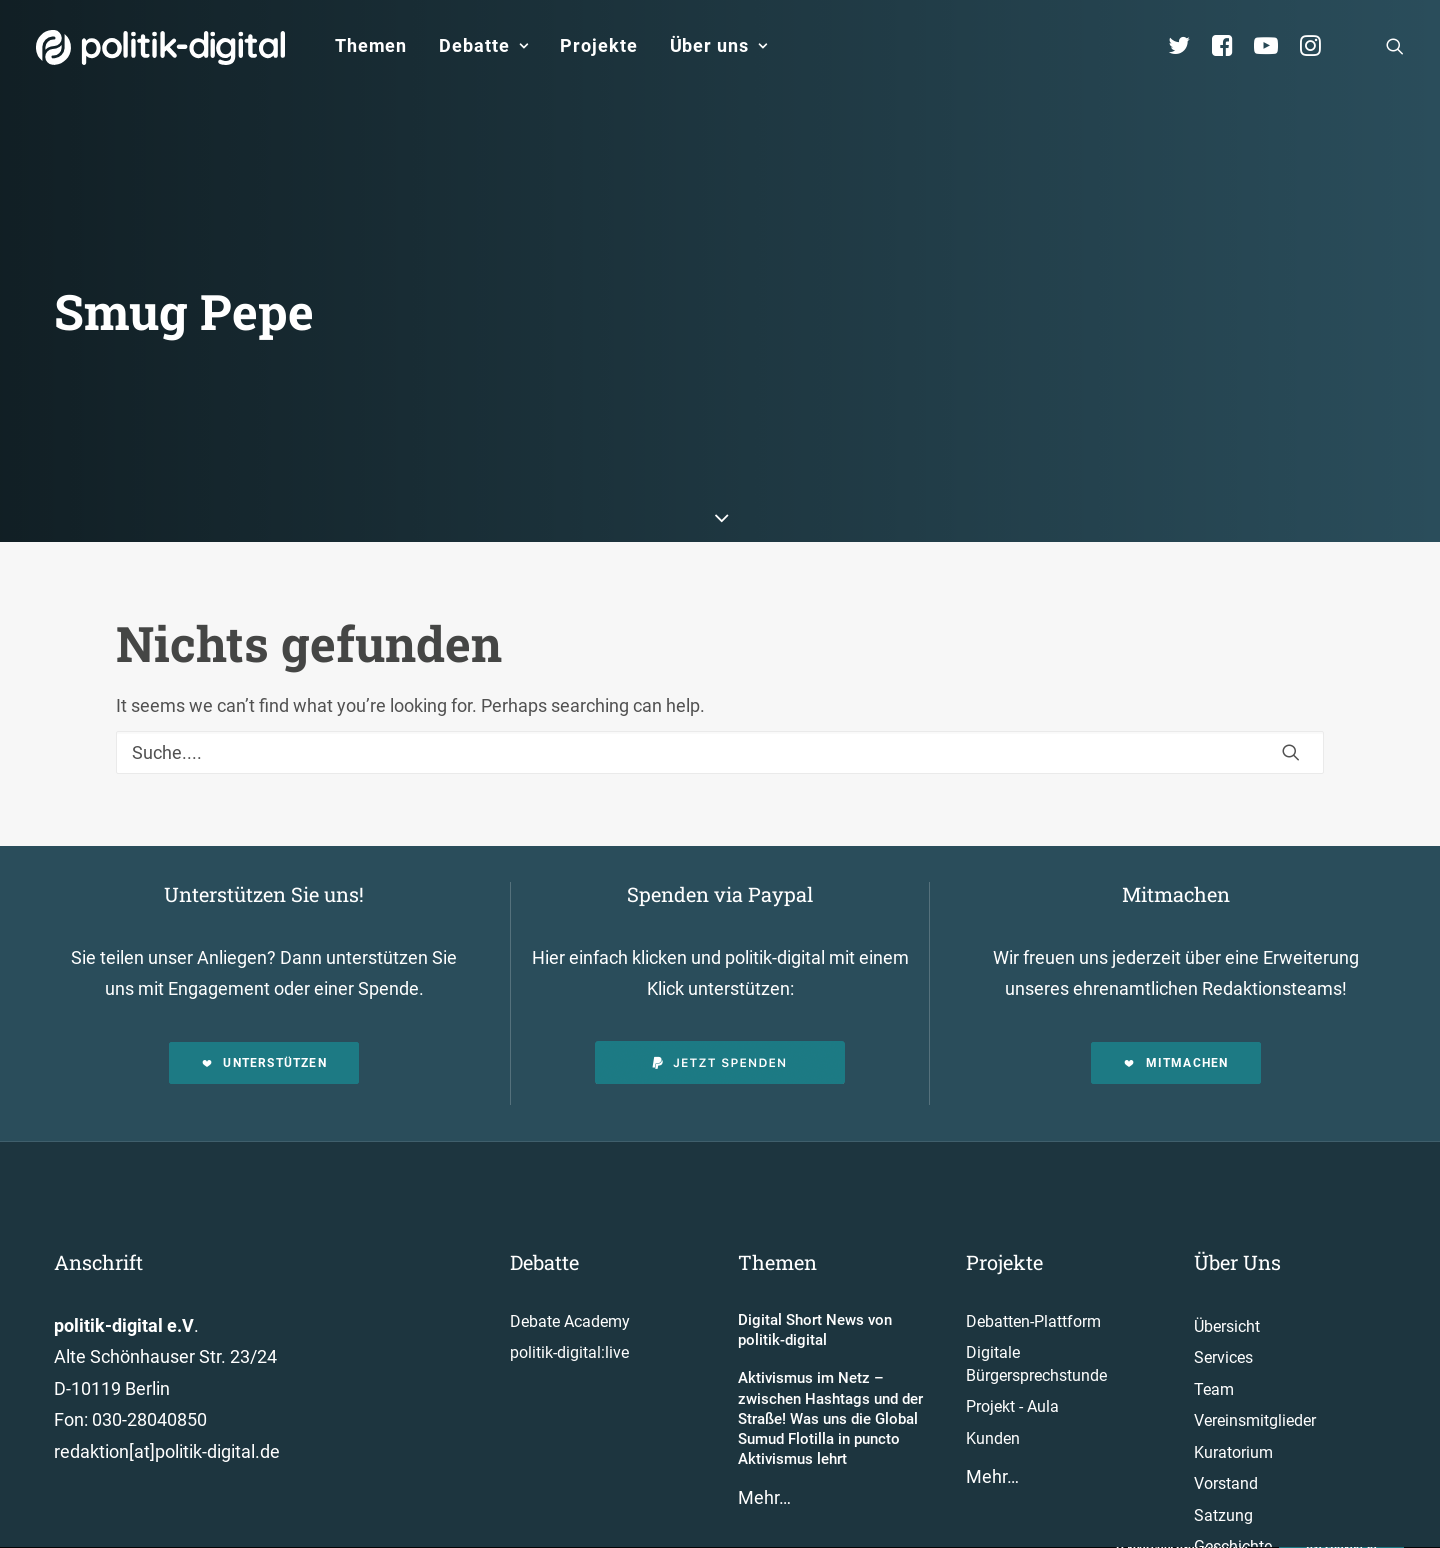  Describe the element at coordinates (160, 47) in the screenshot. I see `[politik-digital]` at that location.